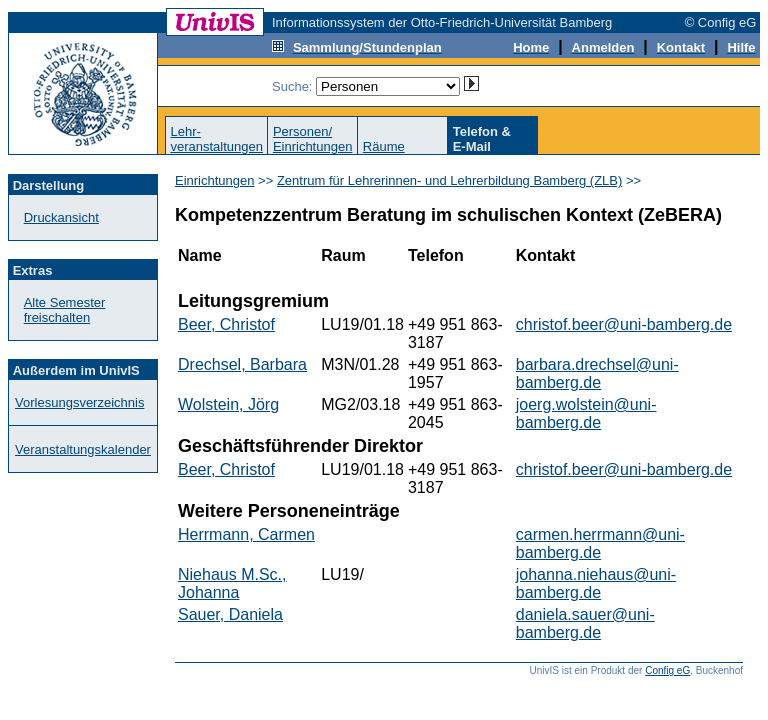 The height and width of the screenshot is (720, 768). I want to click on Alte Semester freischalten, so click(65, 310).